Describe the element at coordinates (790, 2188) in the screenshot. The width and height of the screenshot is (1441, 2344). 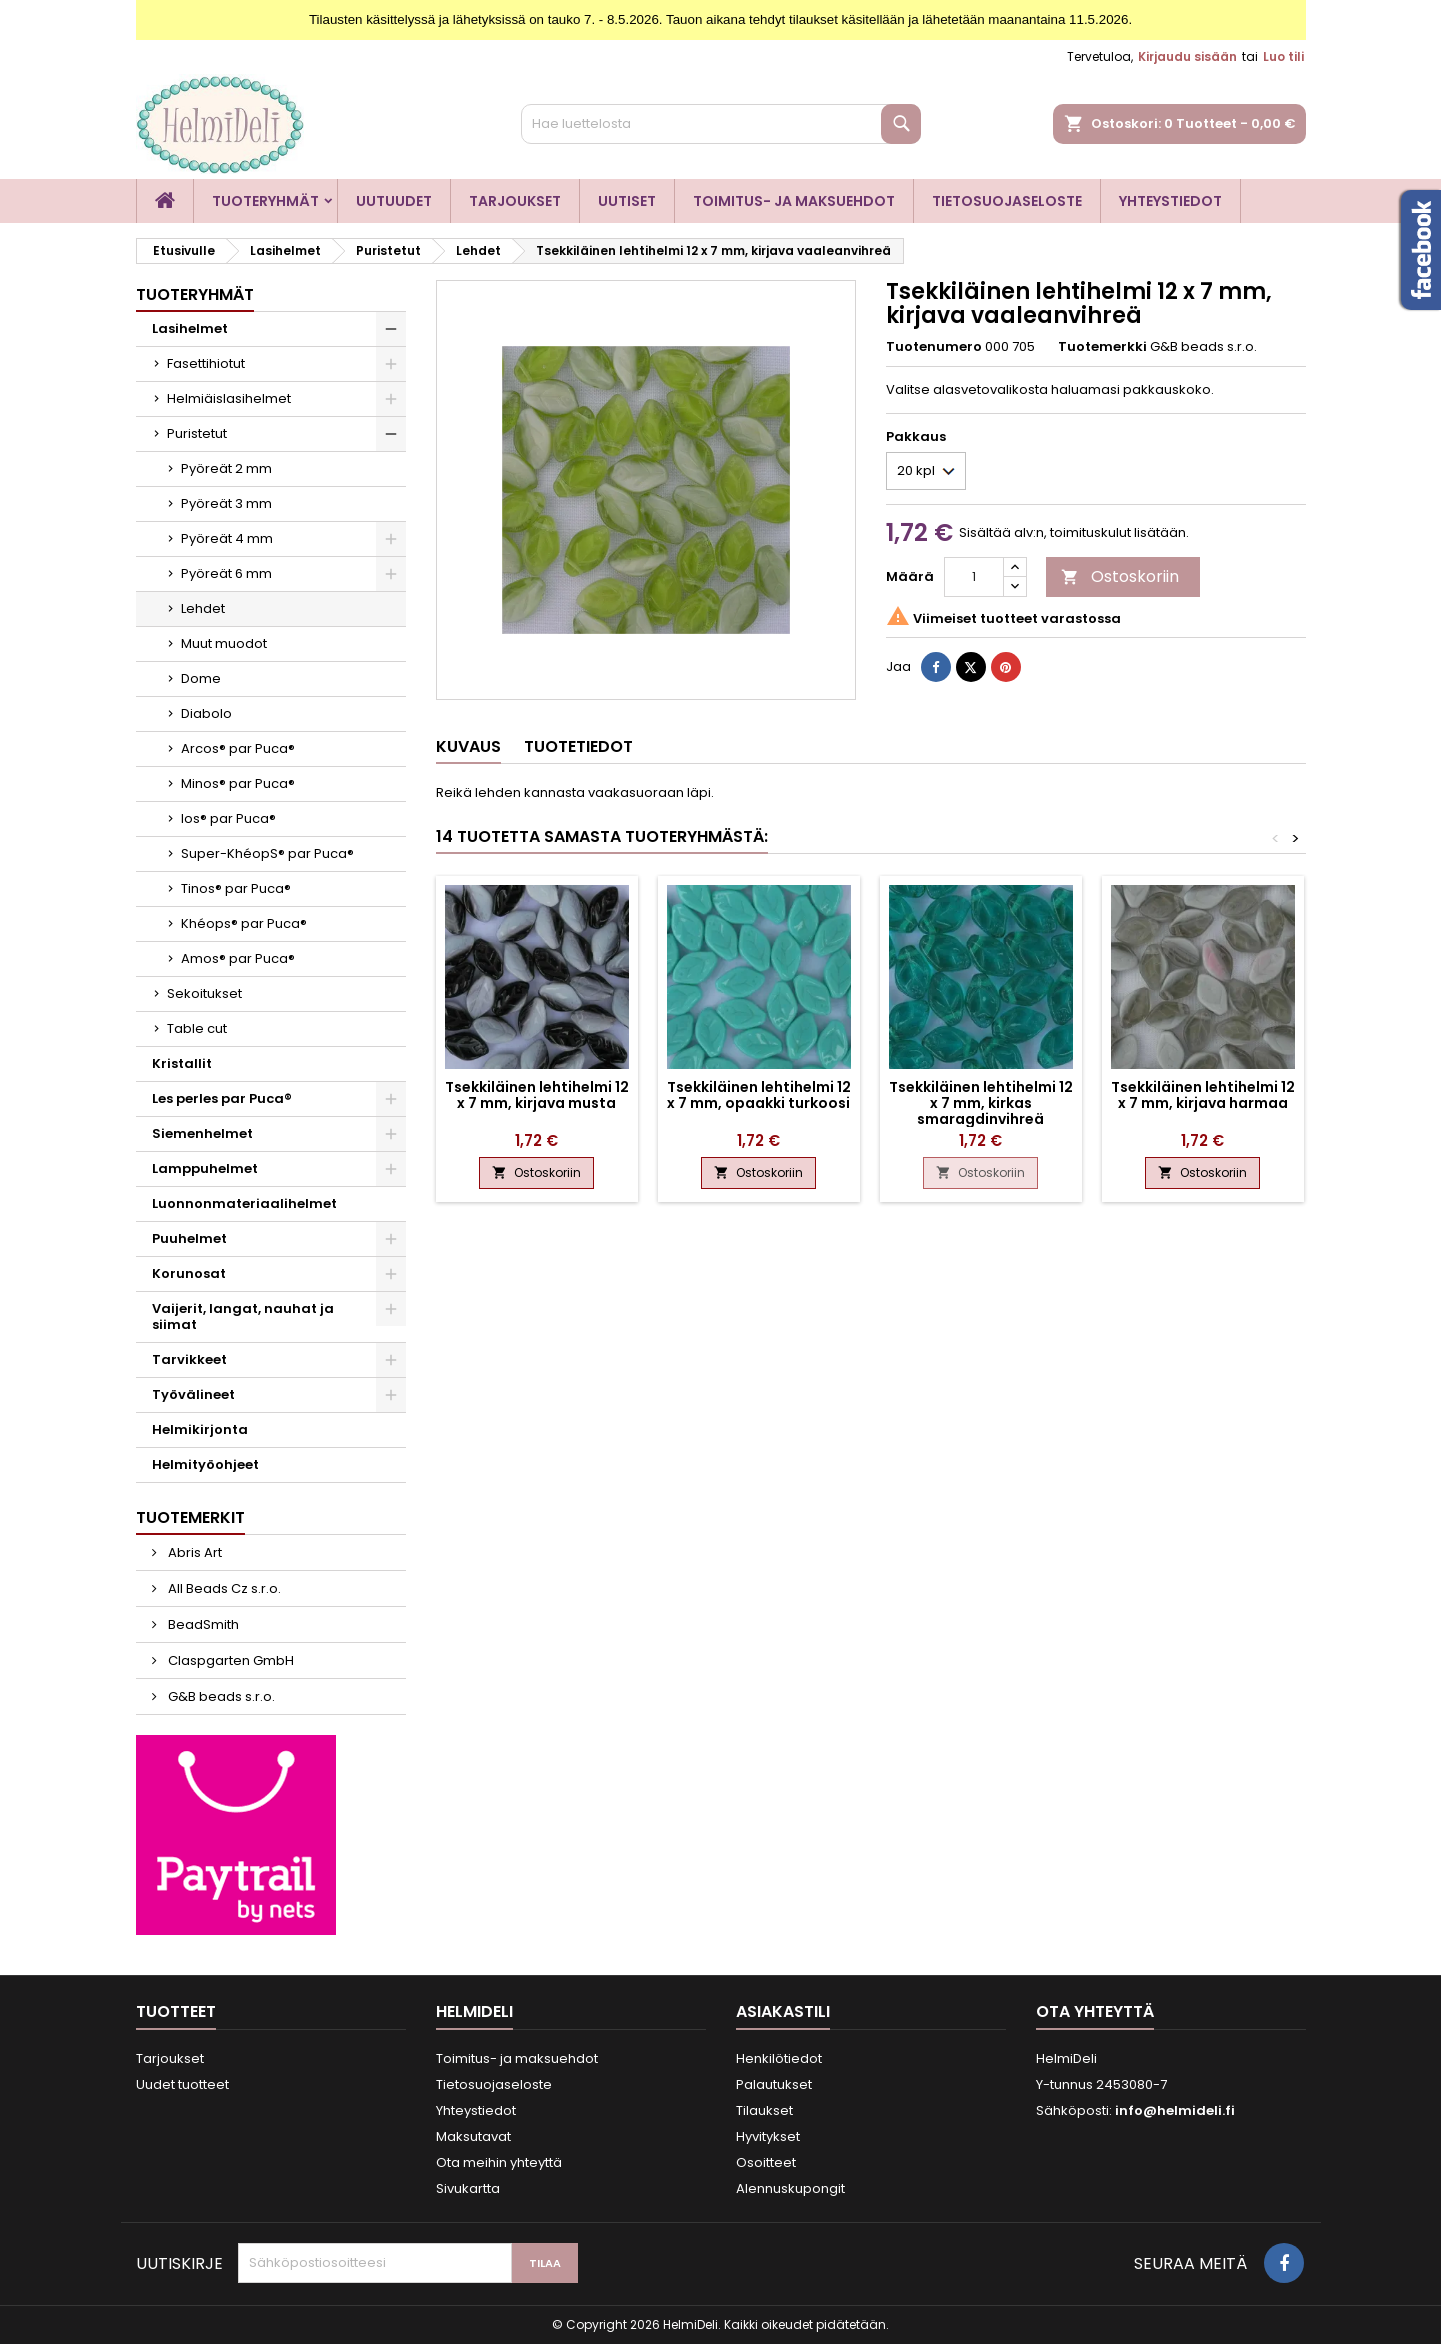
I see `Alennuskupongit` at that location.